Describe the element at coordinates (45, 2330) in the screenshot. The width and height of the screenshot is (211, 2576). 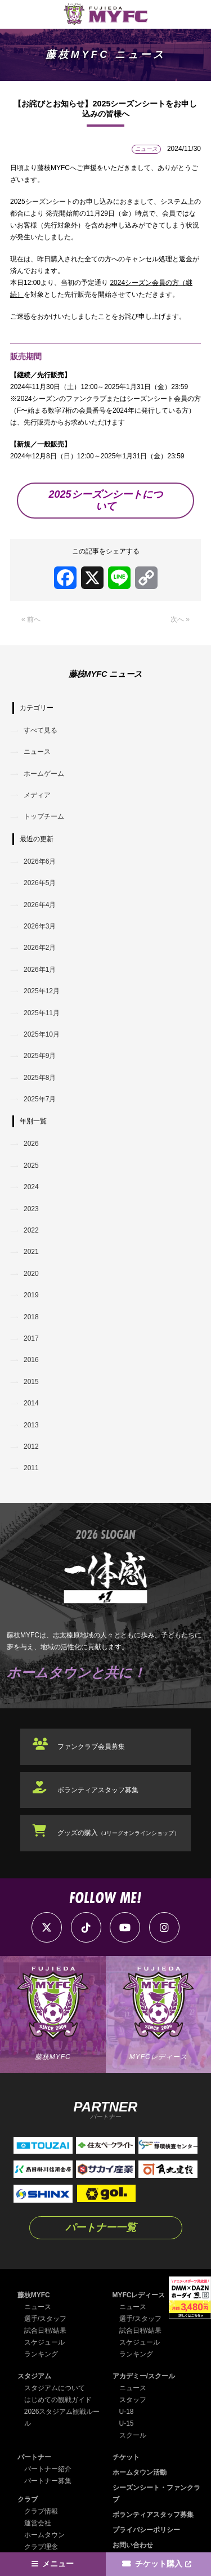
I see `試合日程/結果` at that location.